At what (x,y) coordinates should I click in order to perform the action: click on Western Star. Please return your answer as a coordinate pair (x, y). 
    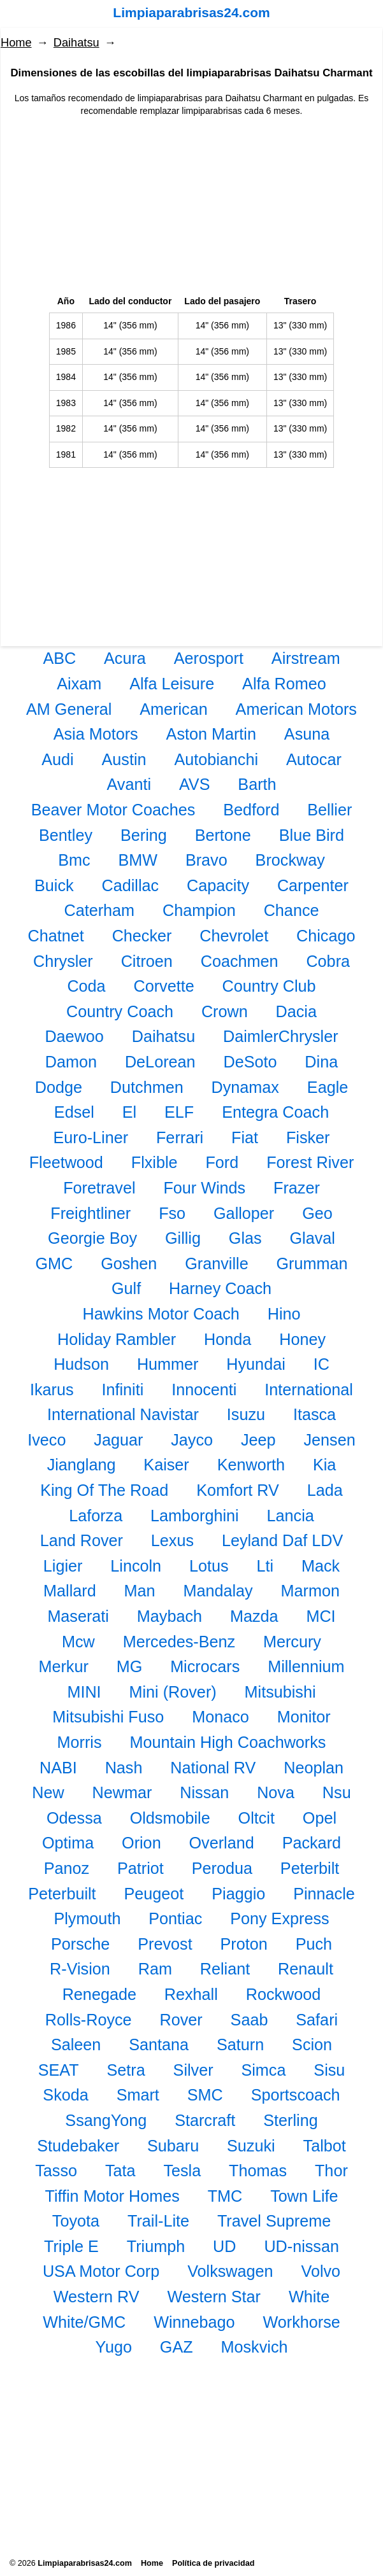
    Looking at the image, I should click on (214, 2296).